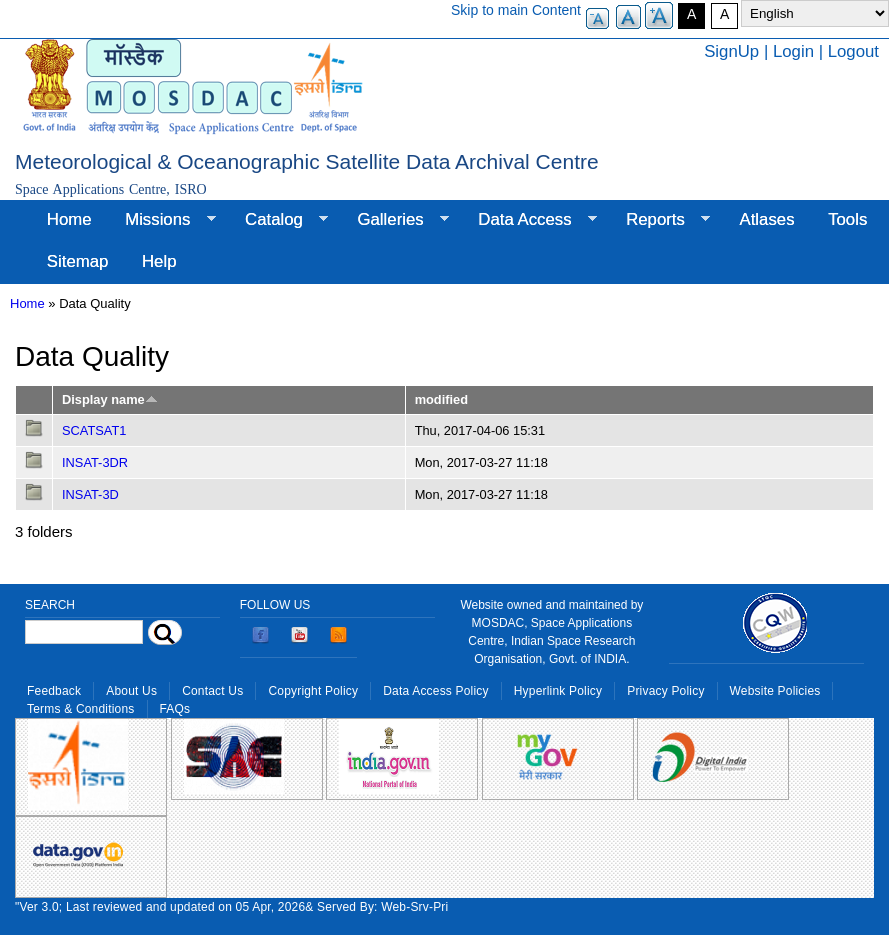 Image resolution: width=889 pixels, height=948 pixels. I want to click on Skip to main Content, so click(516, 10).